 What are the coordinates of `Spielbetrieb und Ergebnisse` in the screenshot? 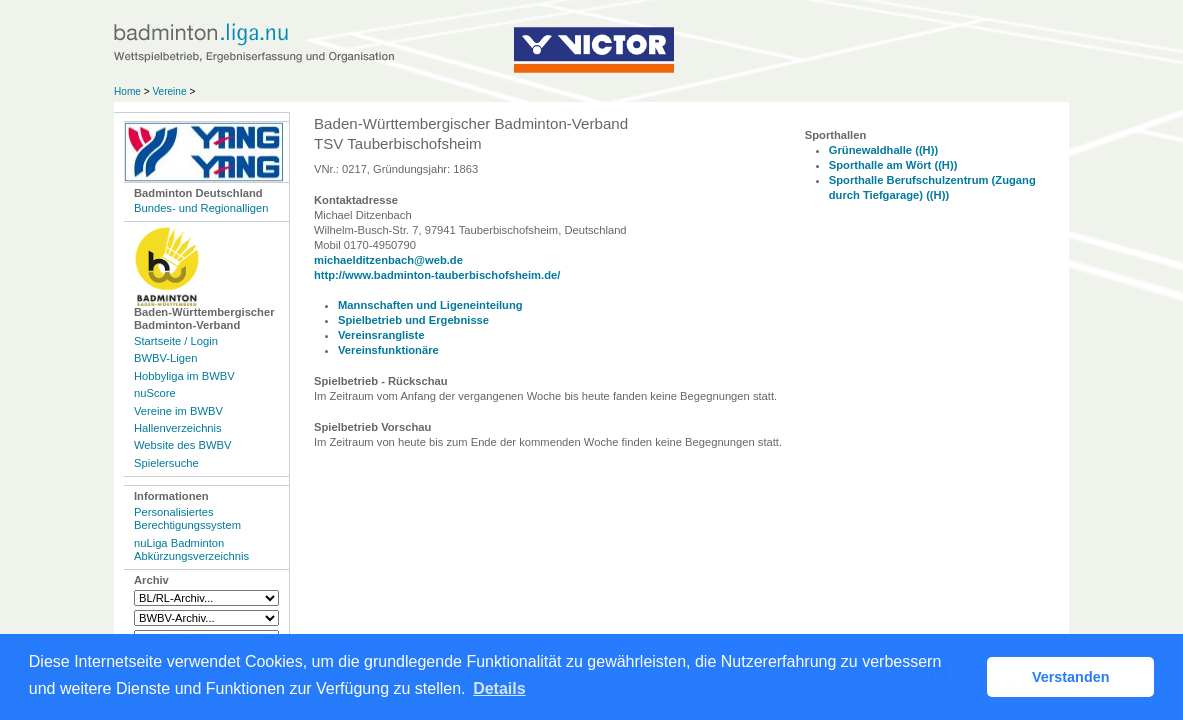 It's located at (413, 320).